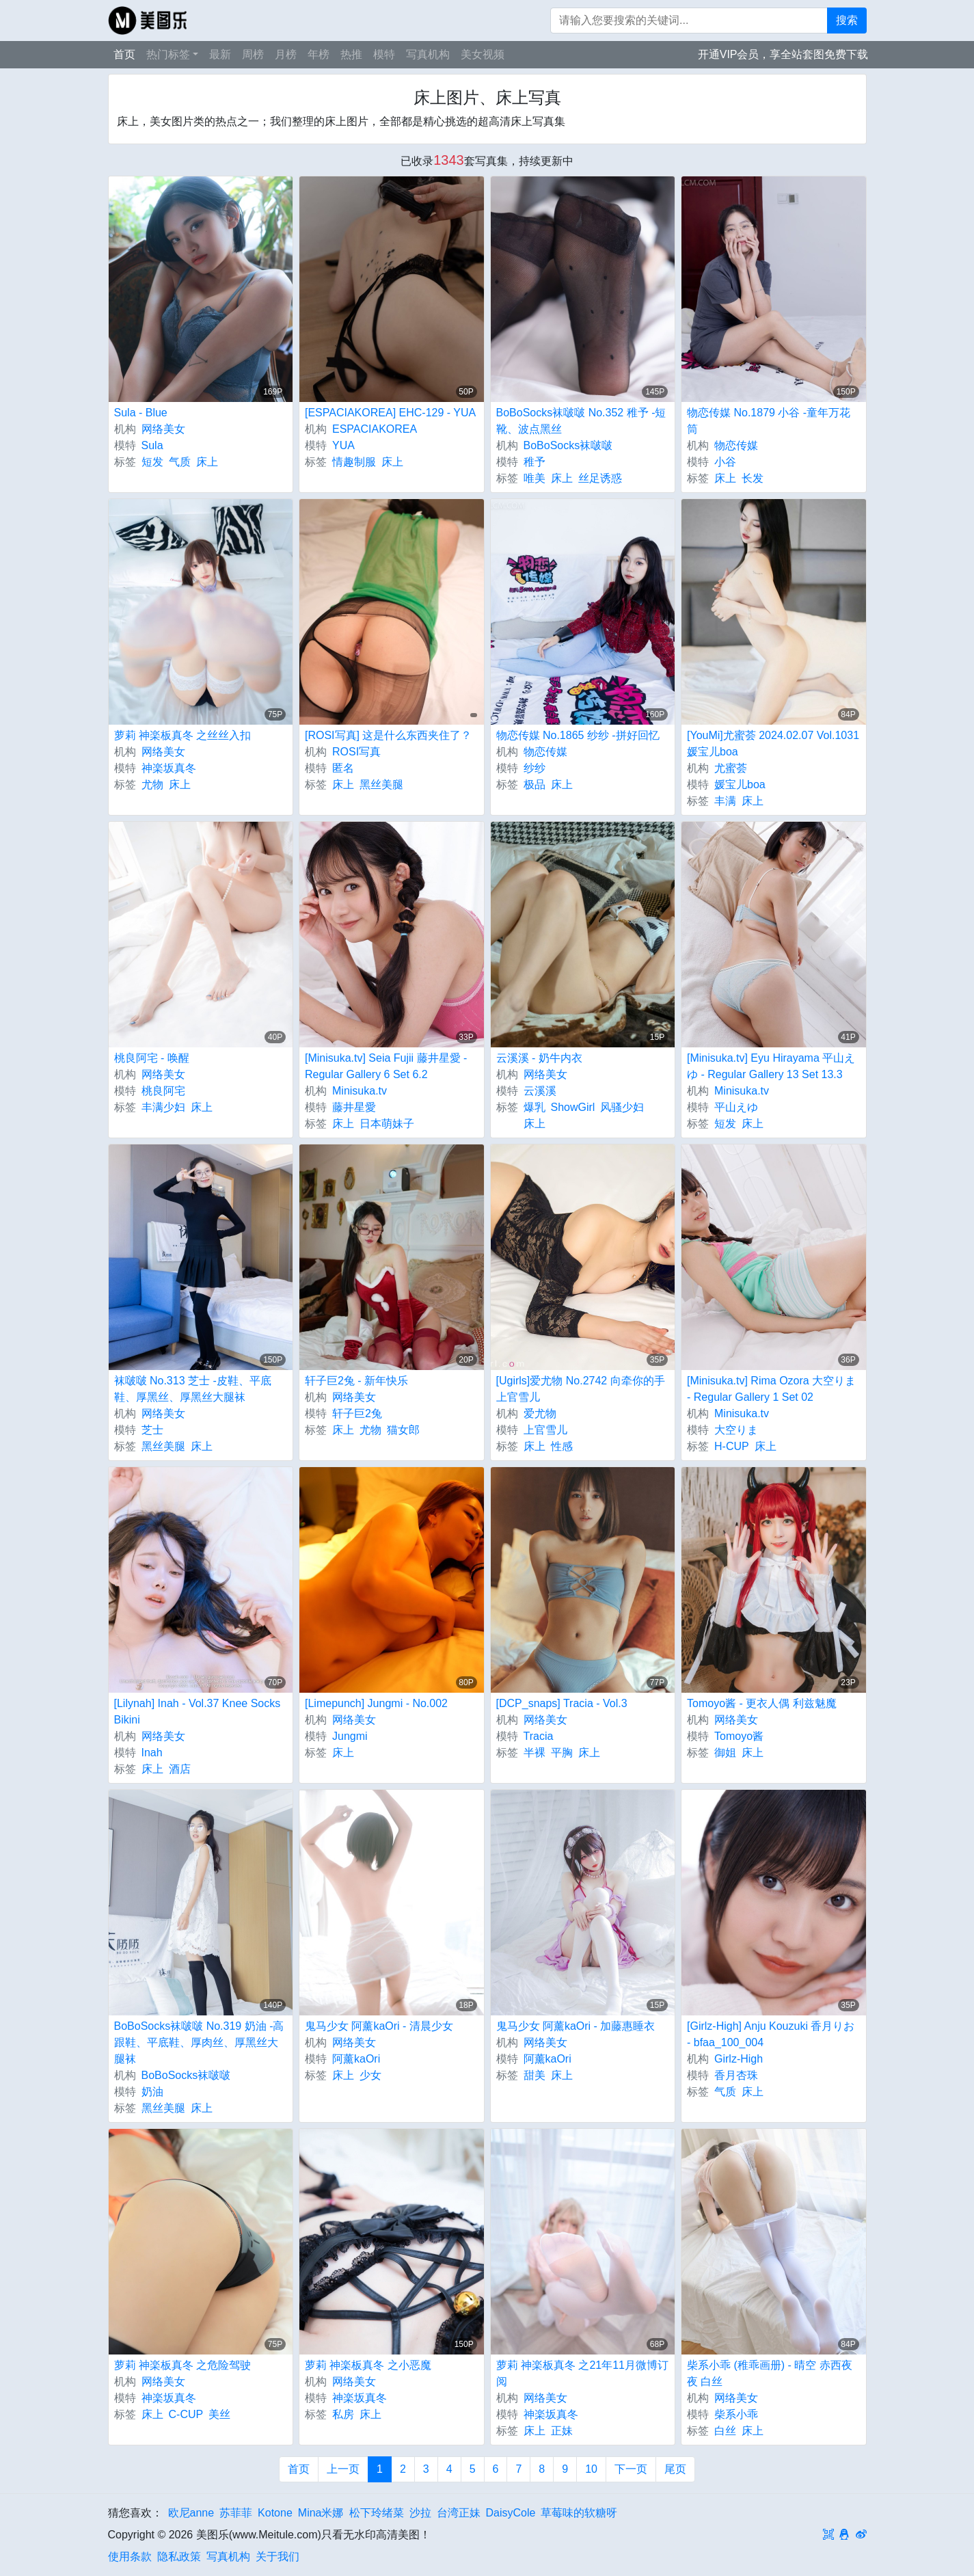 The image size is (974, 2576). Describe the element at coordinates (253, 54) in the screenshot. I see `周榜` at that location.